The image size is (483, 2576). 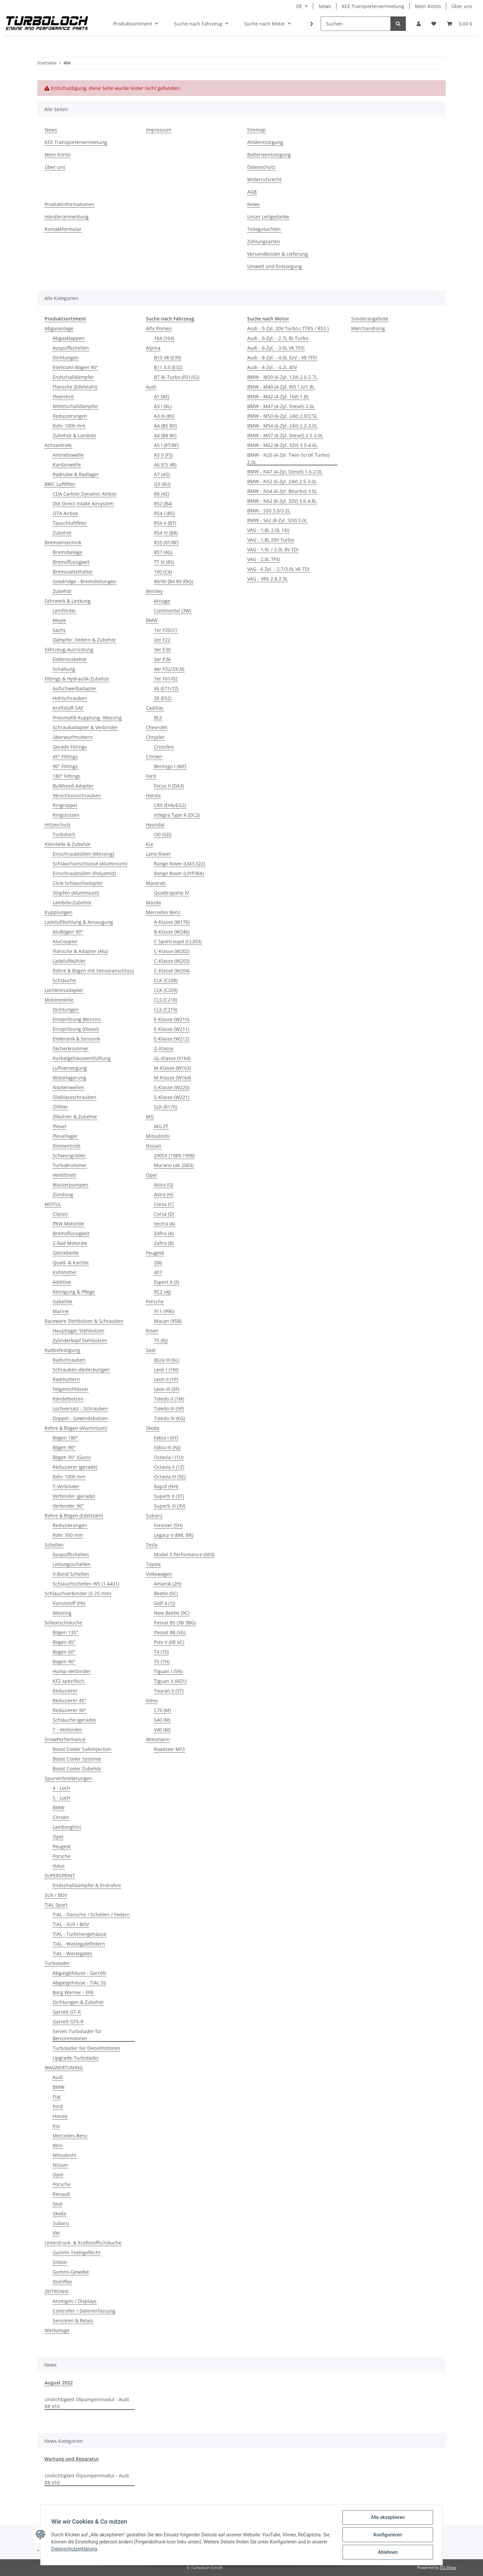 What do you see at coordinates (58, 445) in the screenshot?
I see `Achsantrieb` at bounding box center [58, 445].